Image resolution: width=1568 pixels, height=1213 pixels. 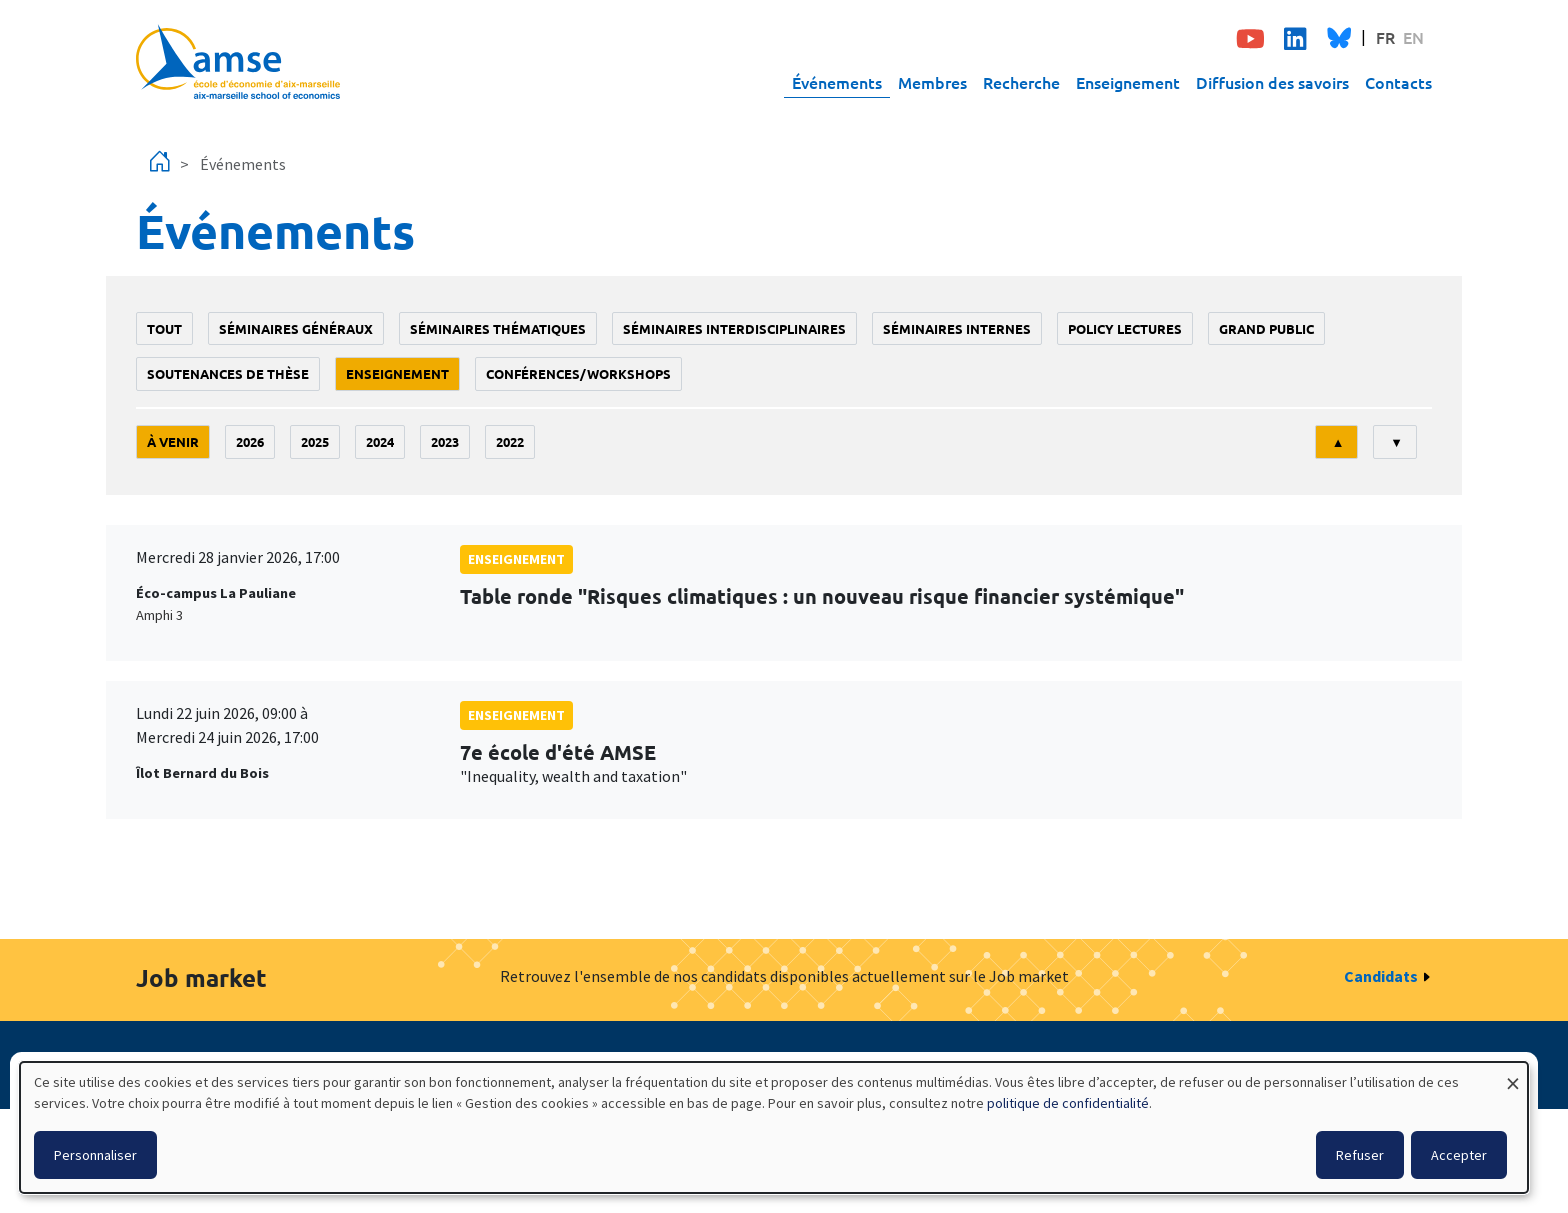 What do you see at coordinates (734, 328) in the screenshot?
I see `Séminaires interdisciplinaires` at bounding box center [734, 328].